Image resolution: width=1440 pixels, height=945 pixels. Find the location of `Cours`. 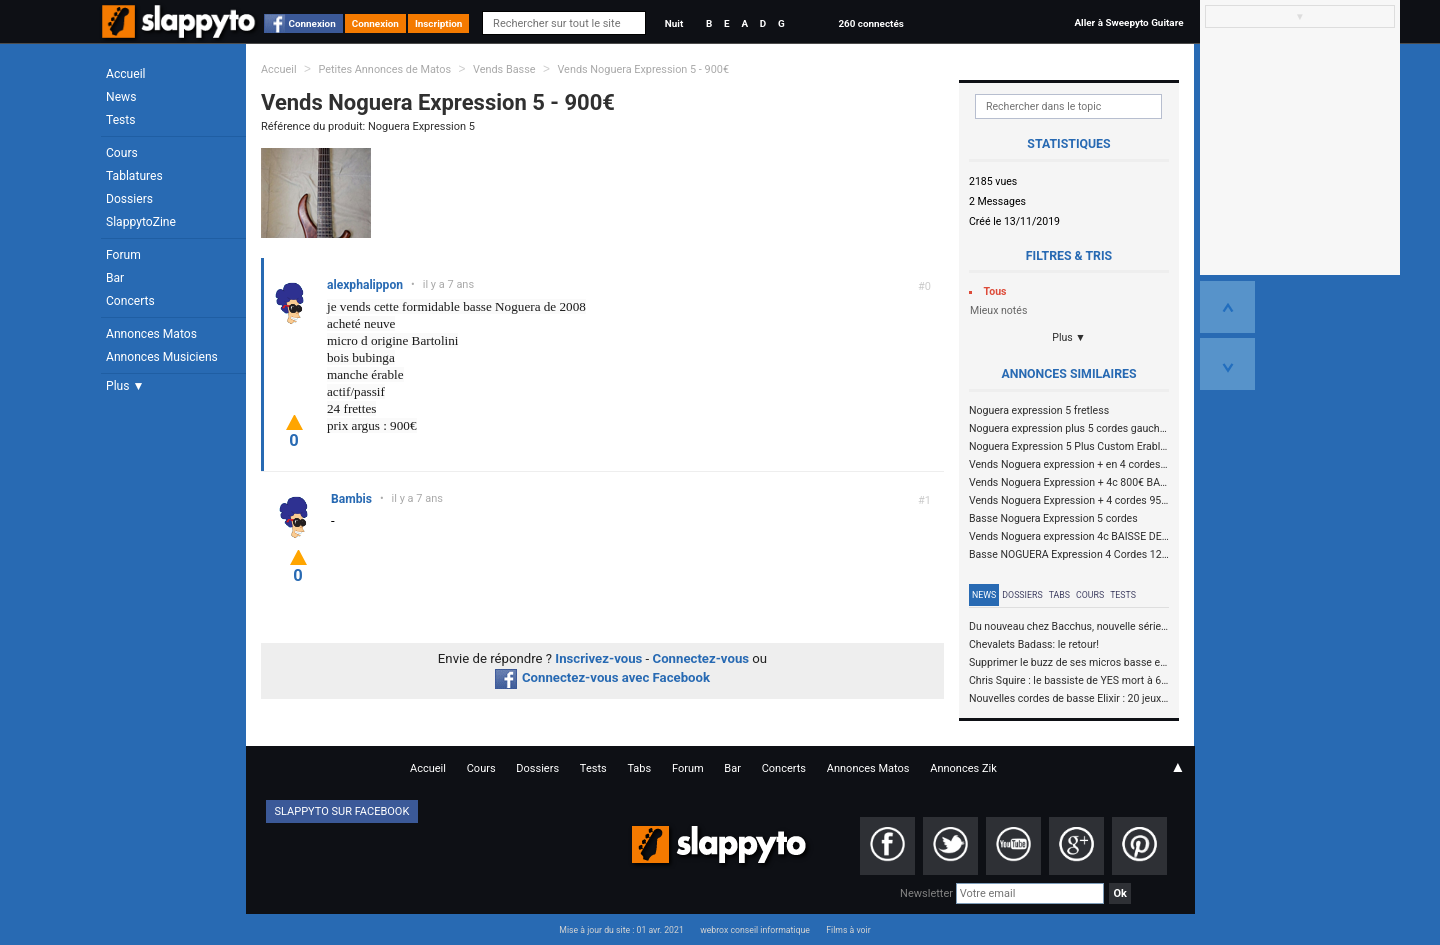

Cours is located at coordinates (122, 153).